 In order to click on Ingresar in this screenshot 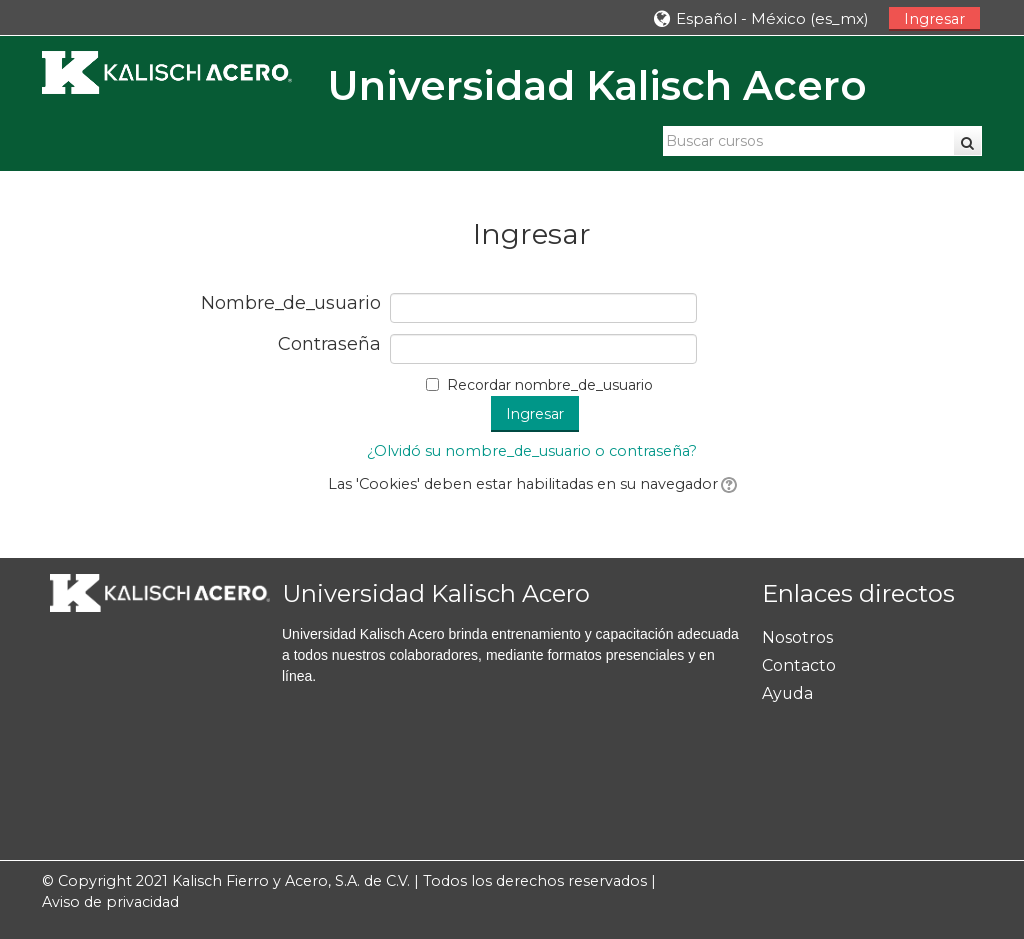, I will do `click(934, 19)`.